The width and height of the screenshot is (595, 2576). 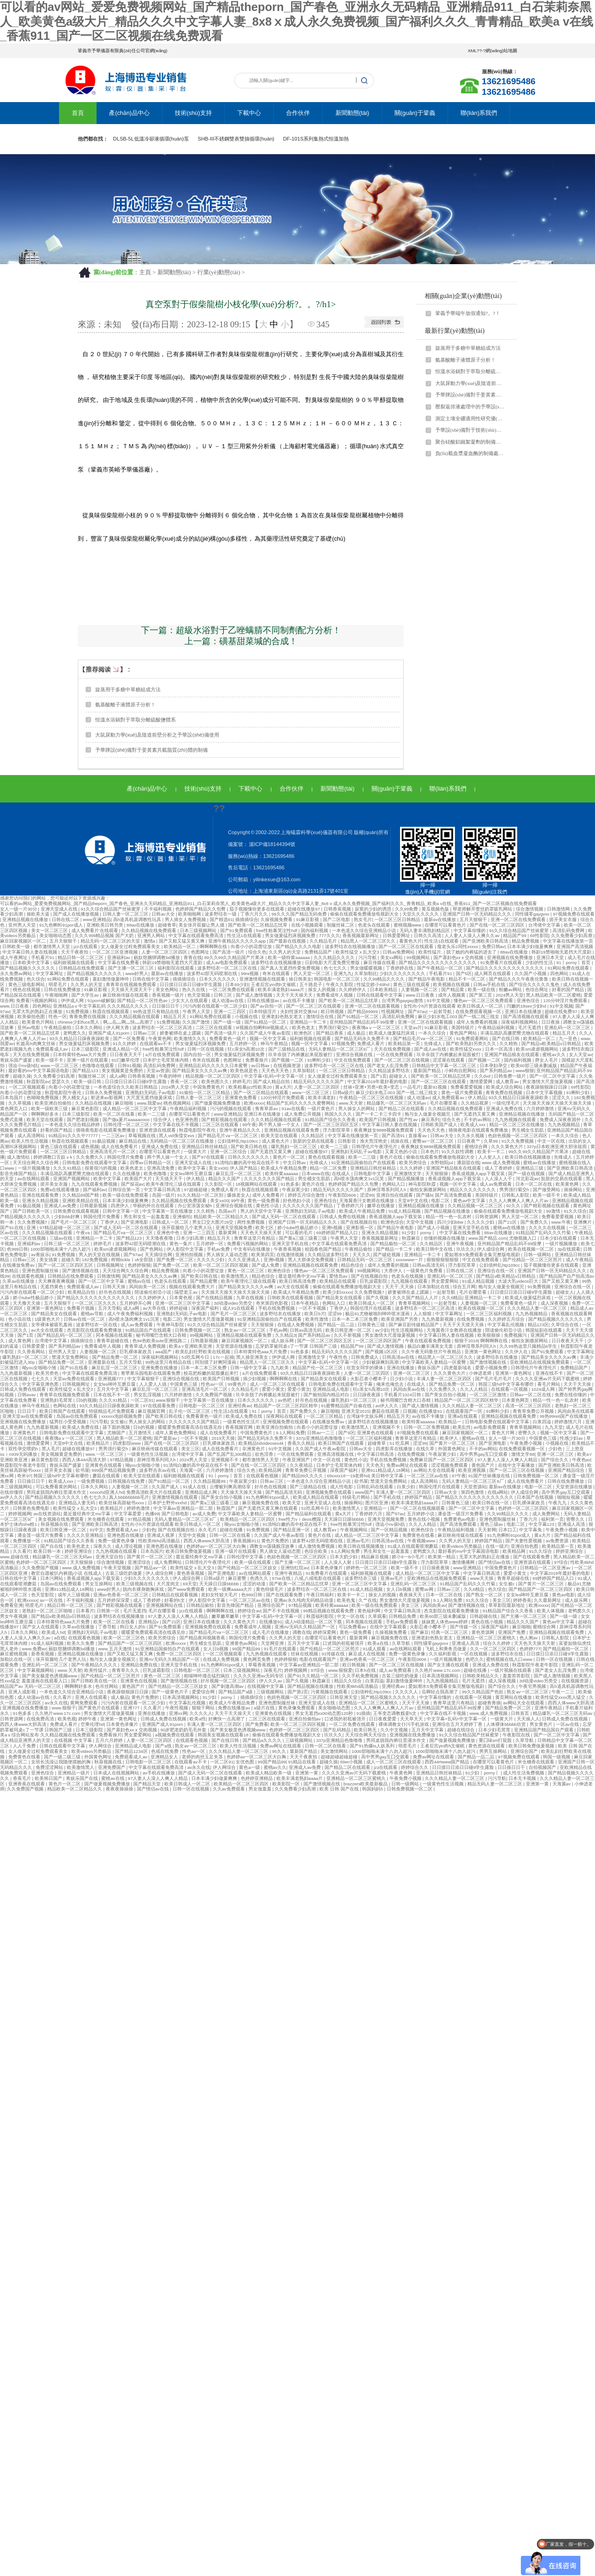 I want to click on 激情播播网, so click(x=464, y=1562).